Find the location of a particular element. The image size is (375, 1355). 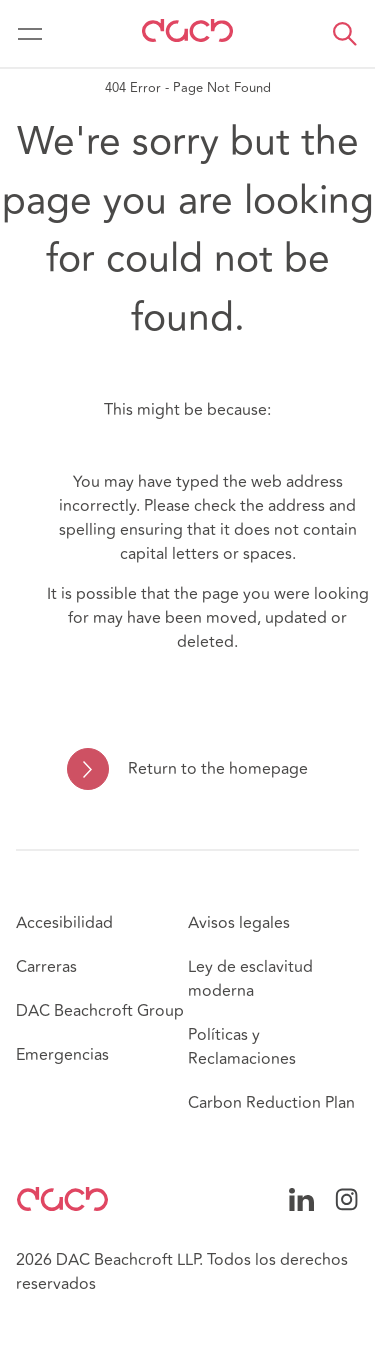

Ley de esclavitud moderna is located at coordinates (250, 979).